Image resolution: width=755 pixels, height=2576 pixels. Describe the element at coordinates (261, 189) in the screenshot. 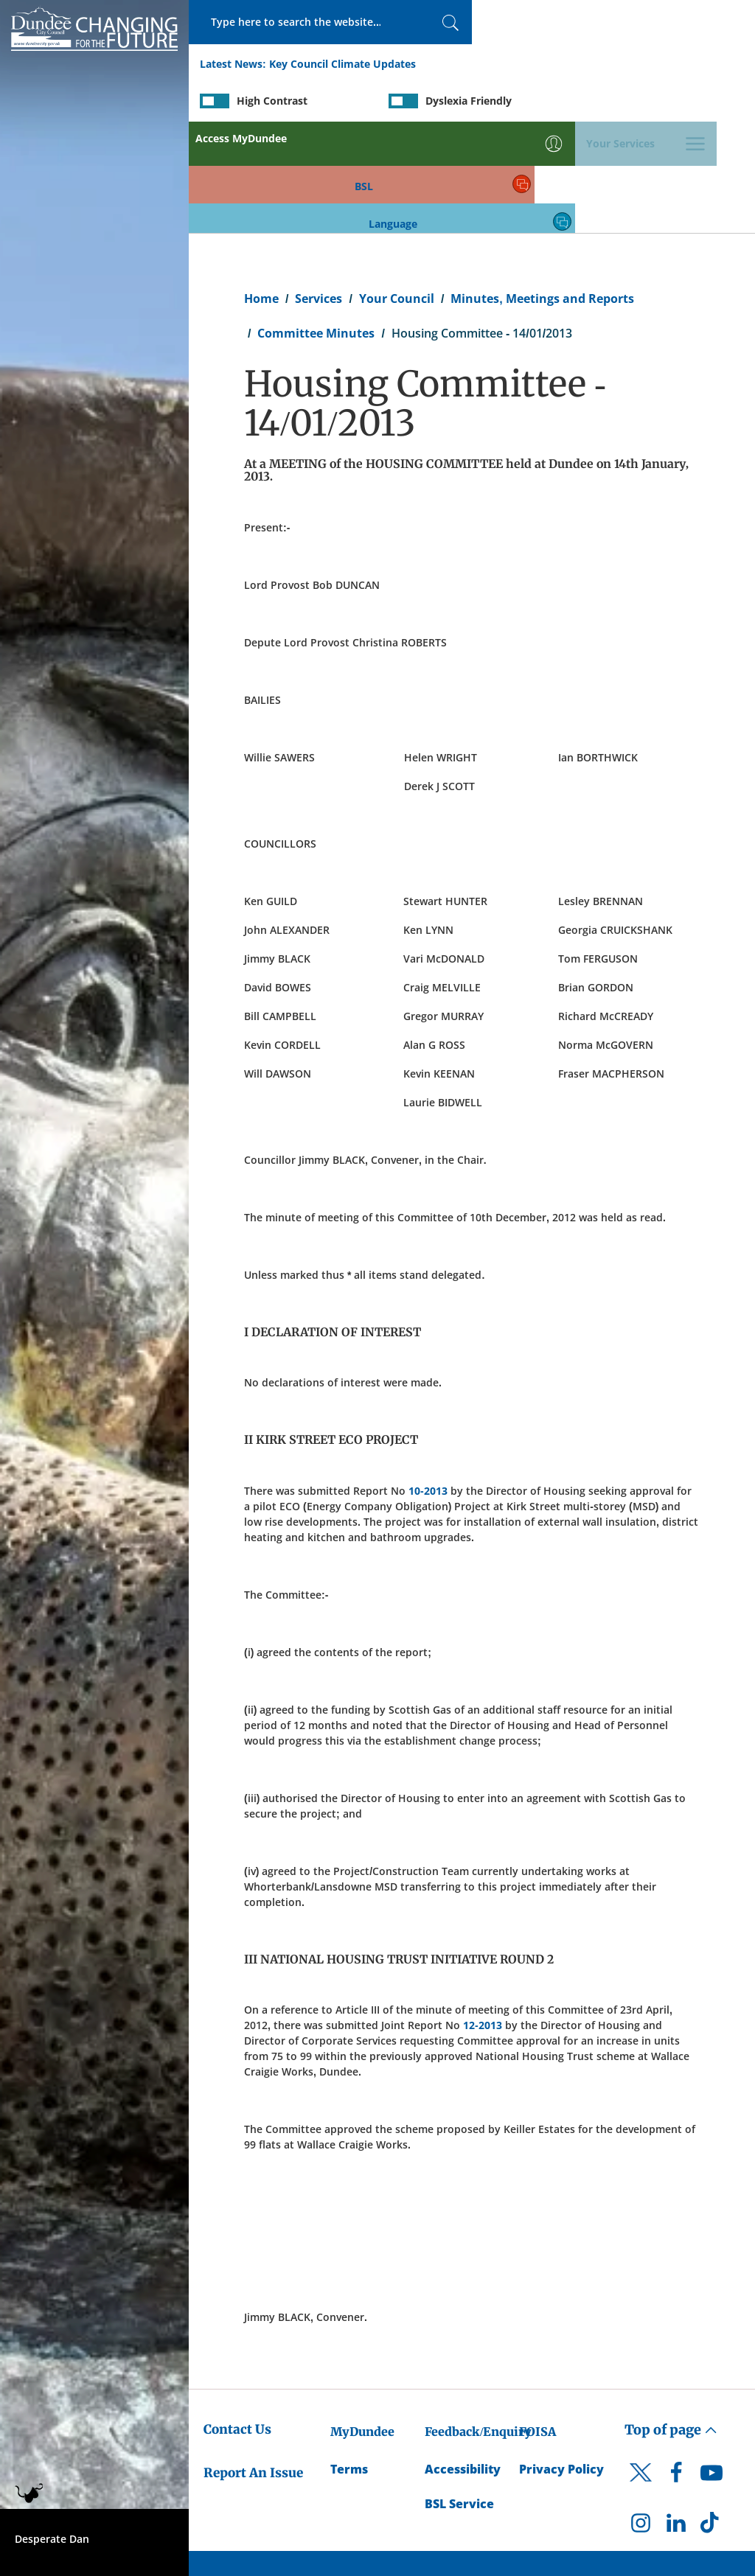

I see `Home` at that location.